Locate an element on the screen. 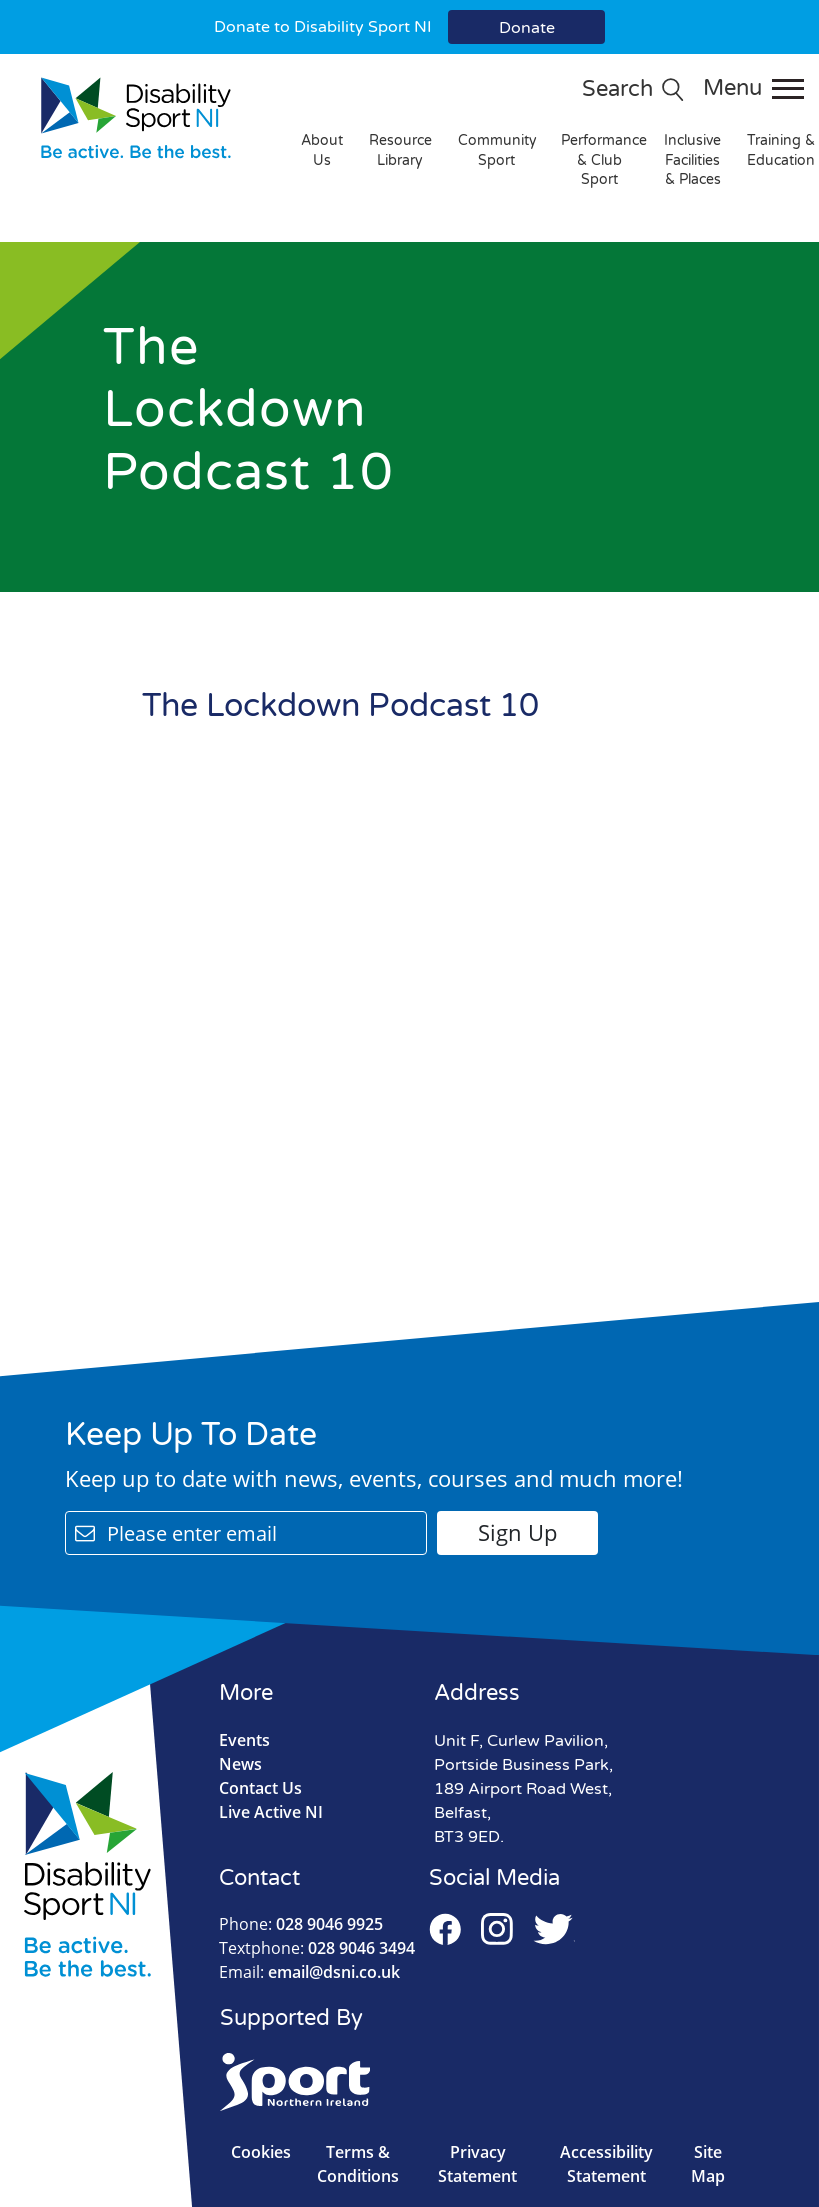 Image resolution: width=819 pixels, height=2207 pixels. Resource Library is located at coordinates (400, 150).